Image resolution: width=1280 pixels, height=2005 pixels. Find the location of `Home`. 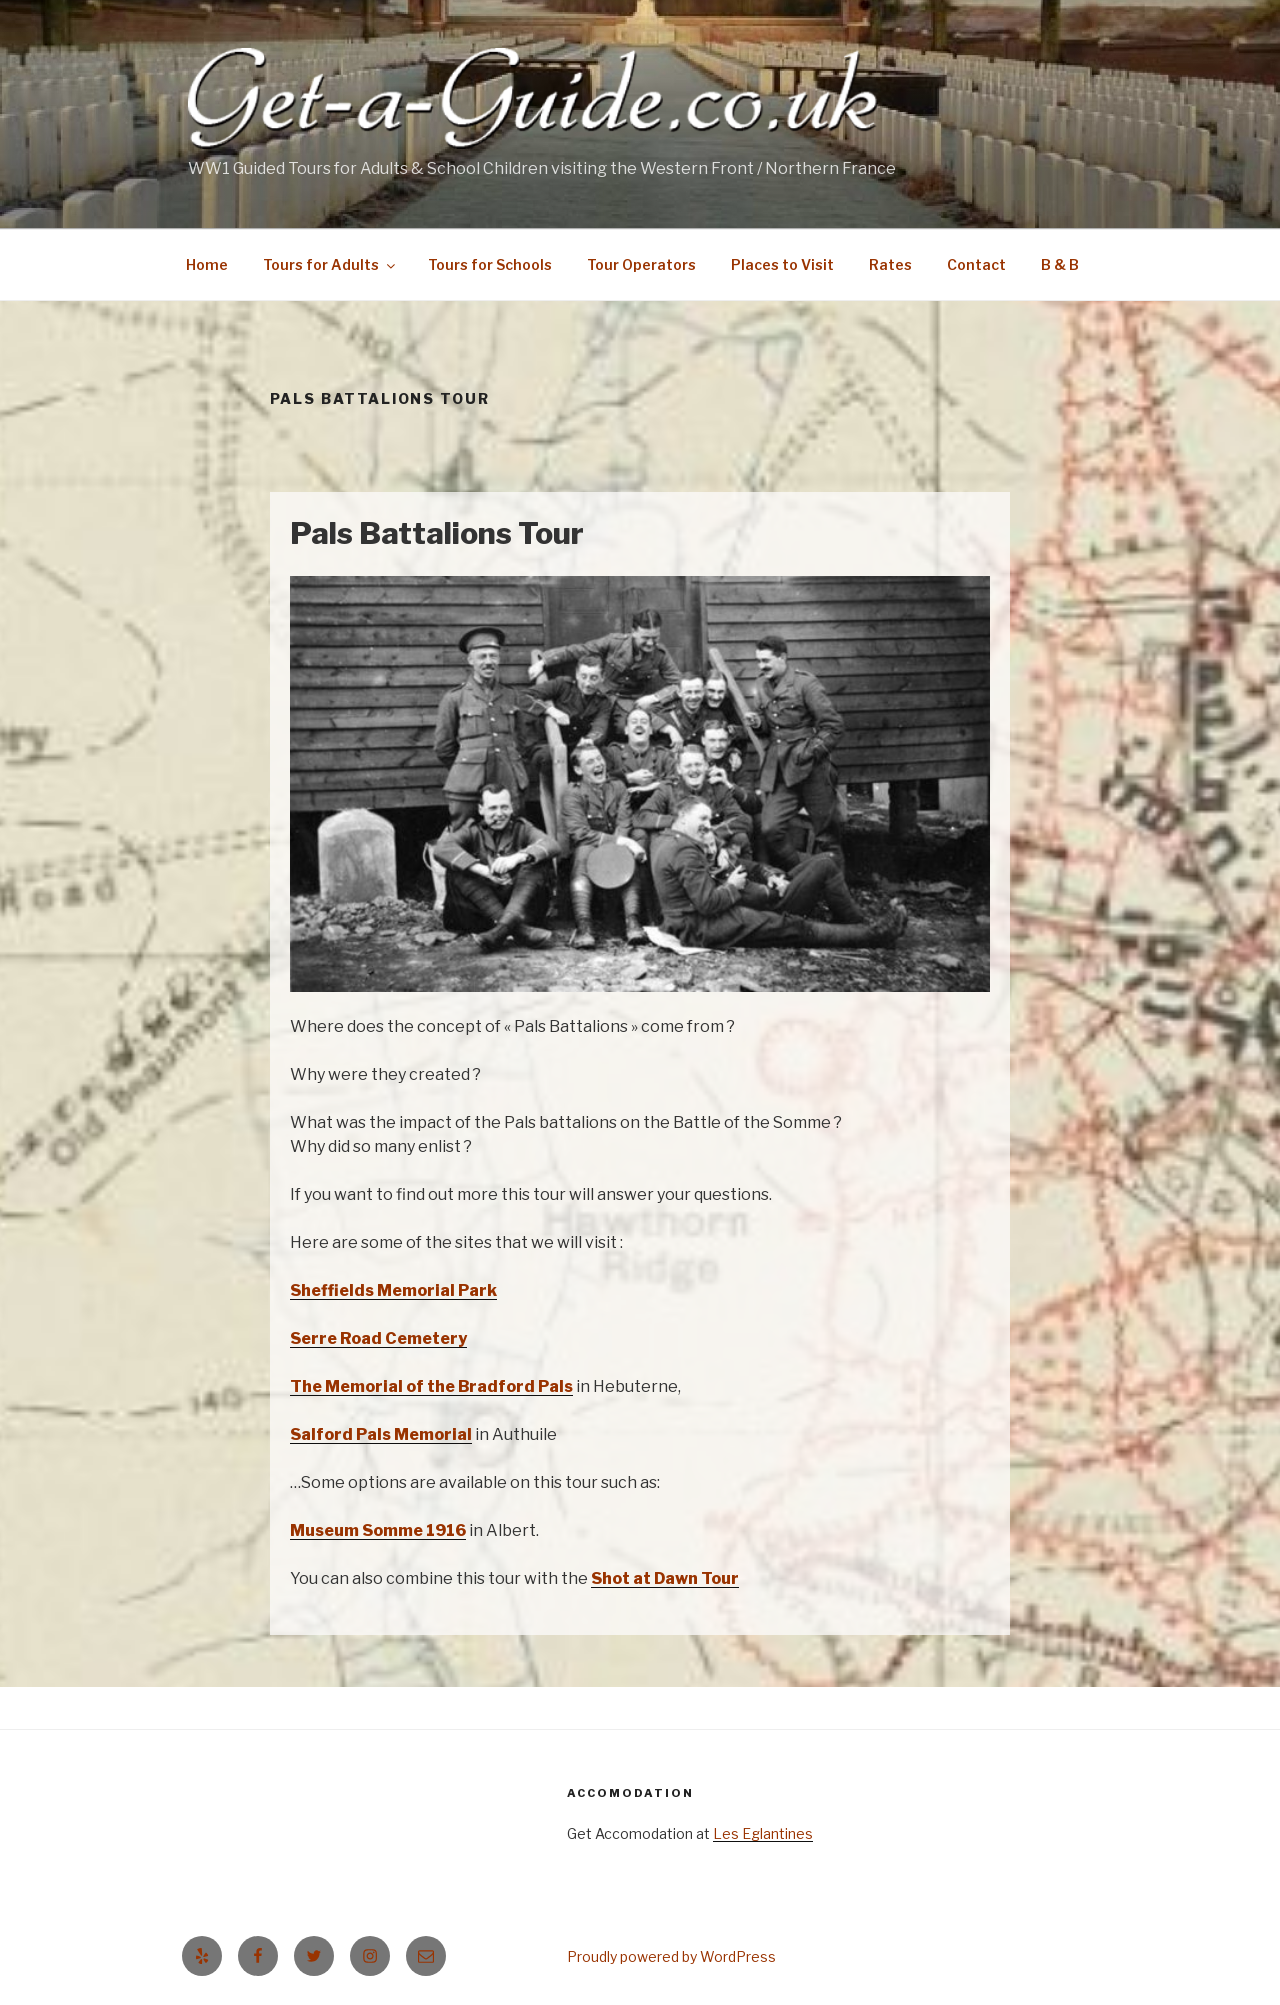

Home is located at coordinates (207, 264).